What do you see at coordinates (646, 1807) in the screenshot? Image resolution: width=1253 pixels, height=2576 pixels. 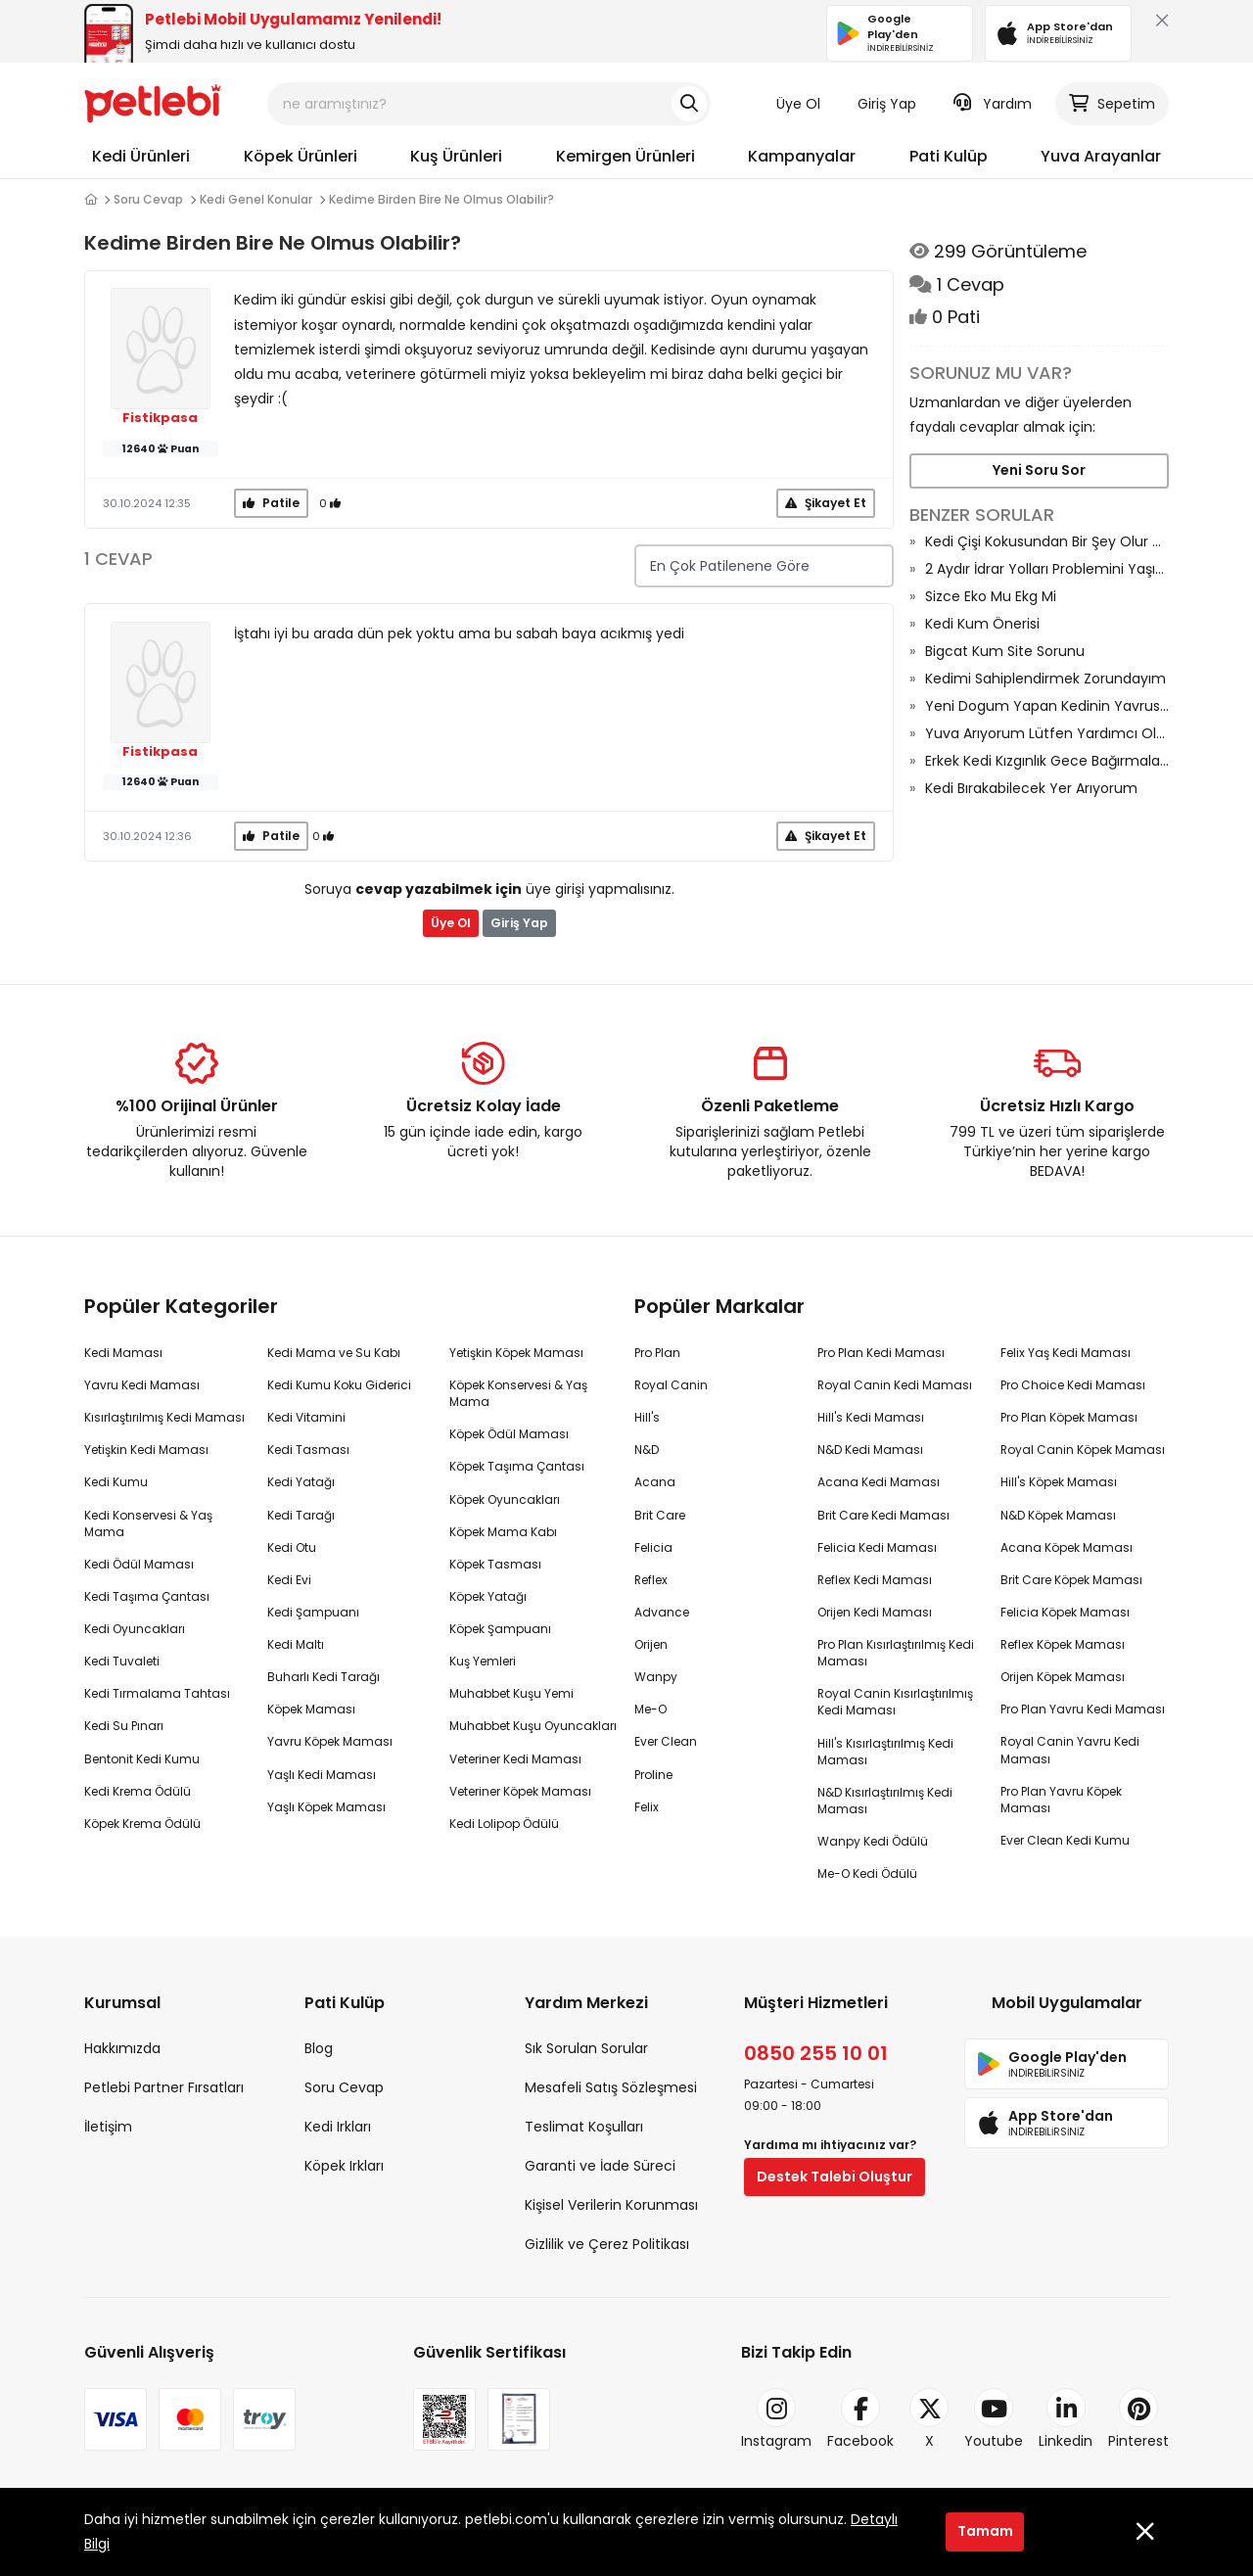 I see `Felix` at bounding box center [646, 1807].